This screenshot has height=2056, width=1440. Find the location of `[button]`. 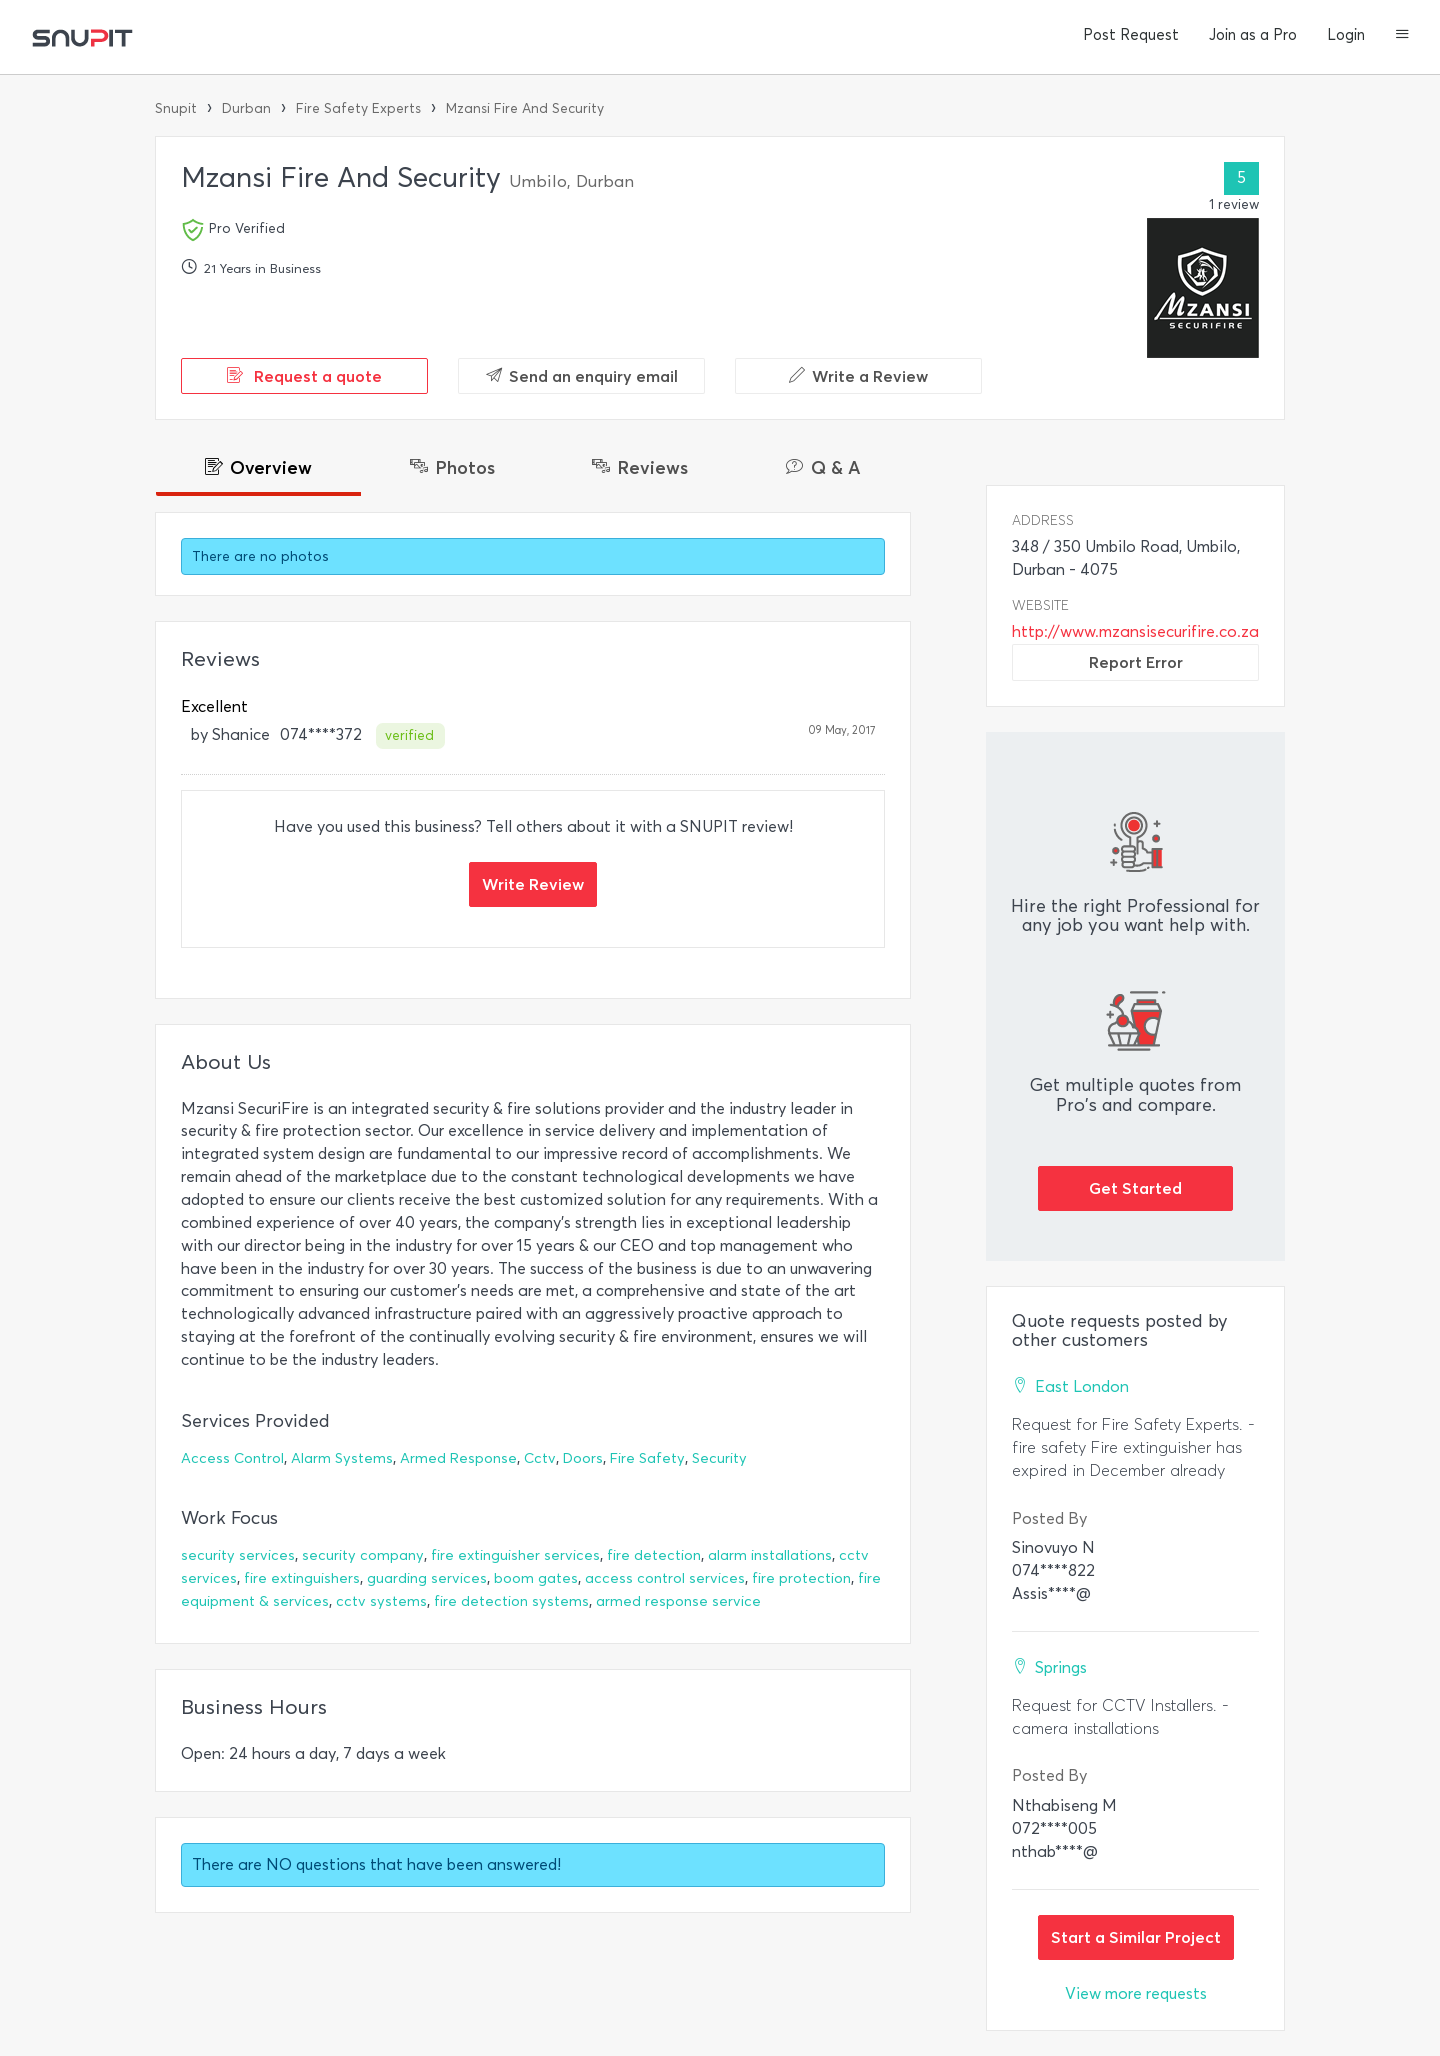

[button] is located at coordinates (1402, 36).